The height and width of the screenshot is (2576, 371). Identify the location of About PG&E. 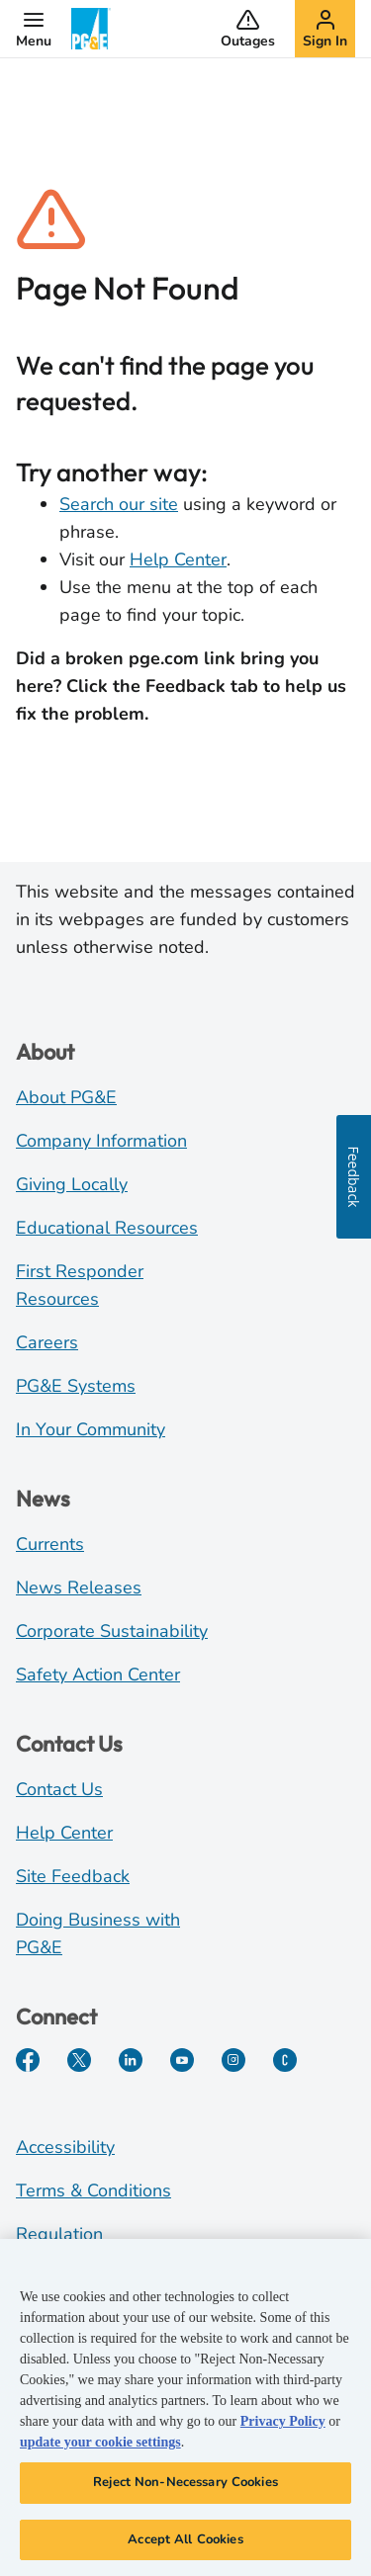
(66, 1097).